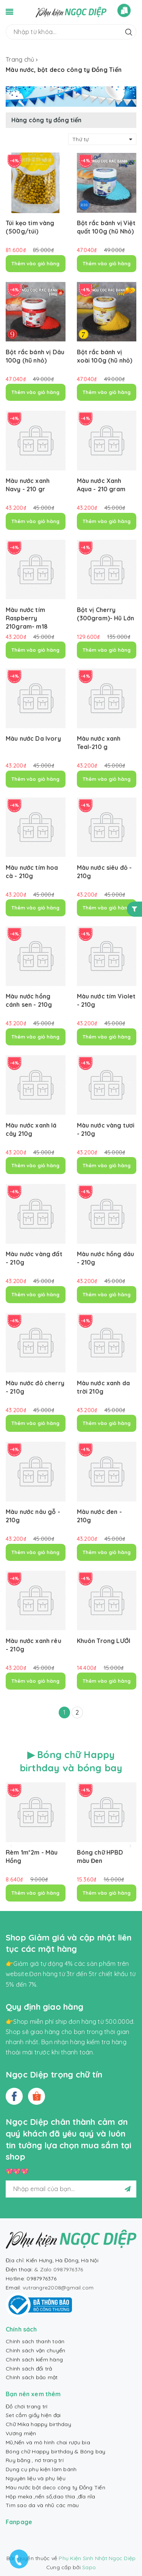 Image resolution: width=142 pixels, height=2576 pixels. I want to click on Đồ chơi trang trí, so click(26, 2406).